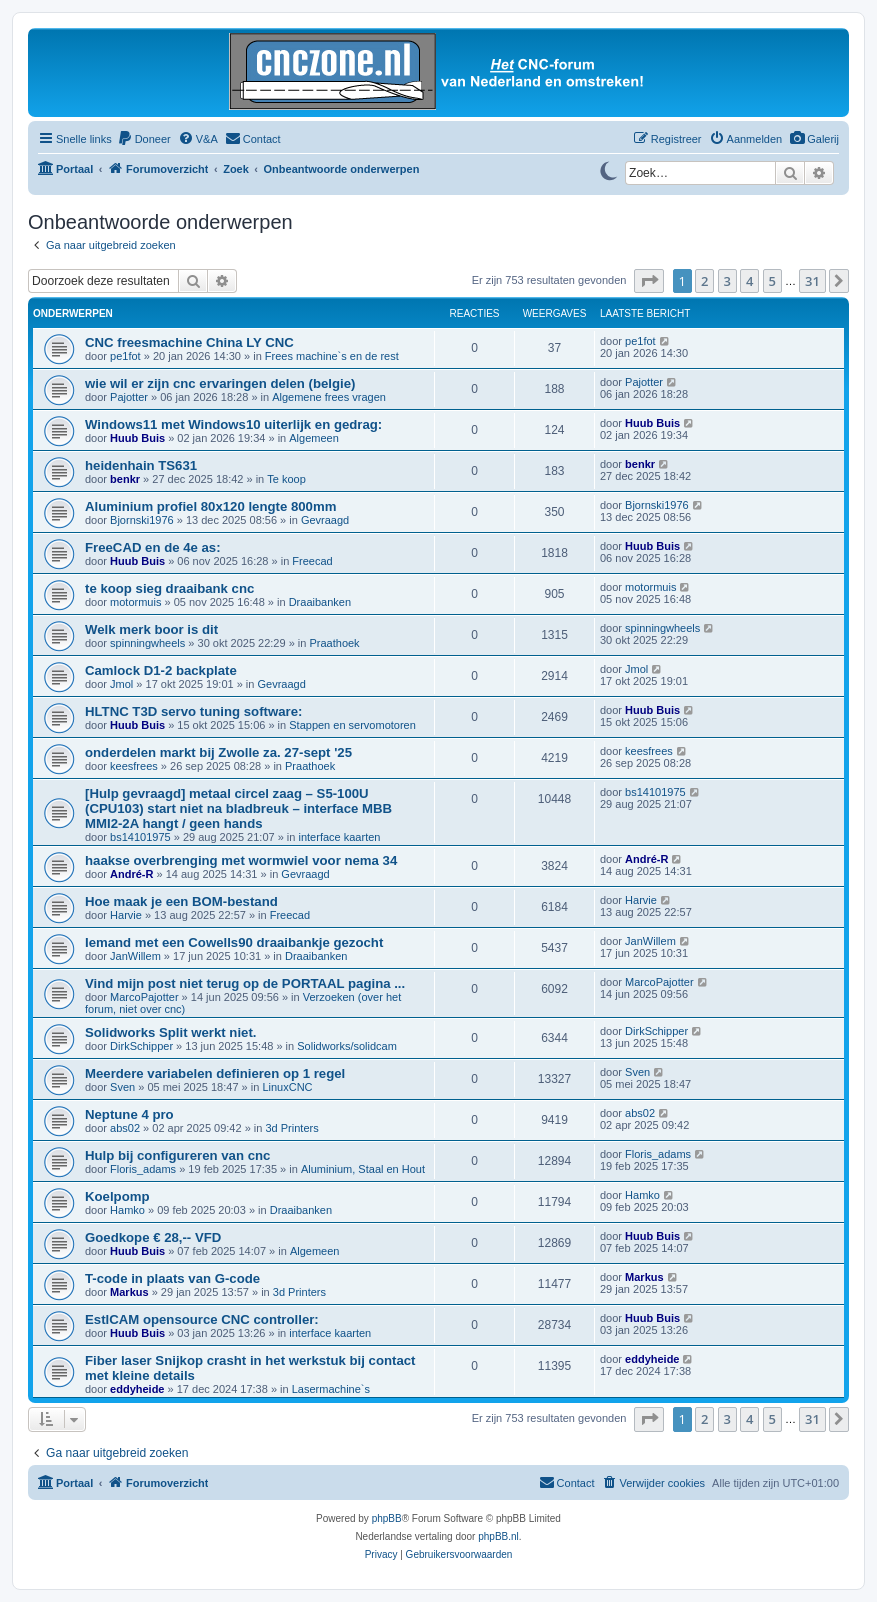  What do you see at coordinates (129, 397) in the screenshot?
I see `Pajotter` at bounding box center [129, 397].